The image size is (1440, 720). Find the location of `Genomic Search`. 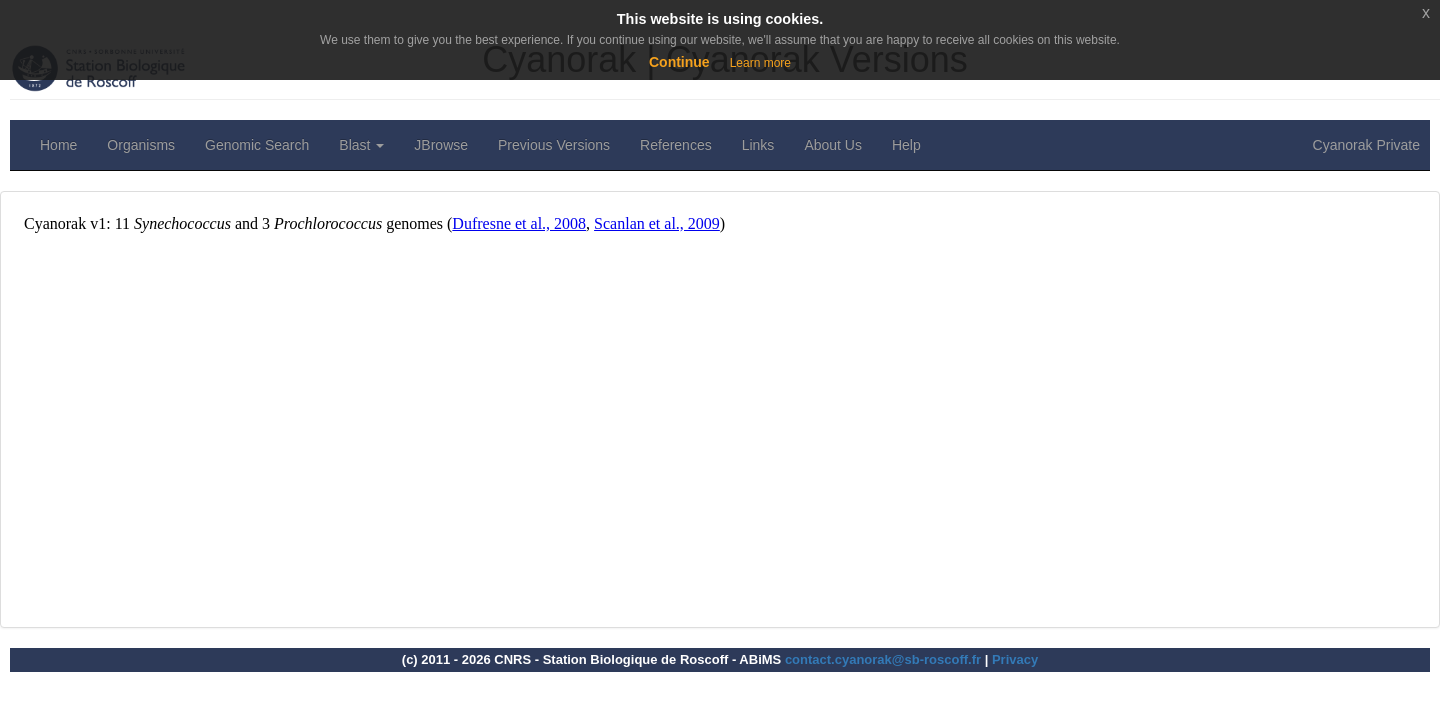

Genomic Search is located at coordinates (257, 145).